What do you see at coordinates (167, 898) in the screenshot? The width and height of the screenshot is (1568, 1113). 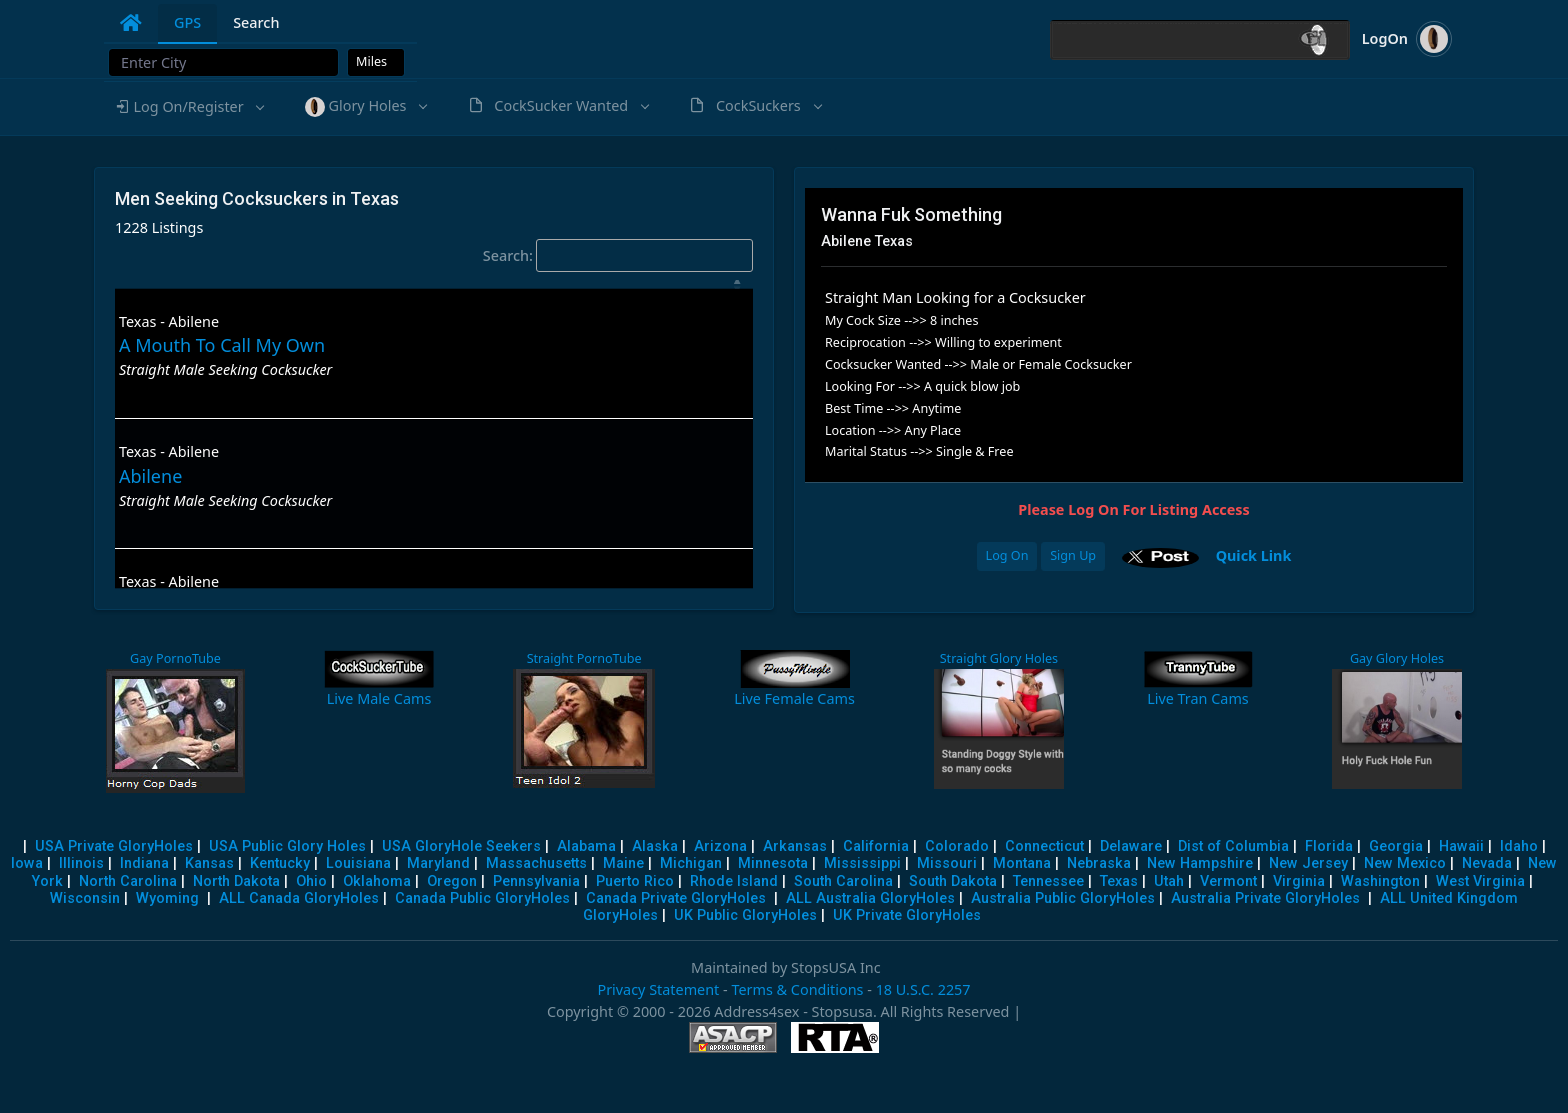 I see `Wyoming` at bounding box center [167, 898].